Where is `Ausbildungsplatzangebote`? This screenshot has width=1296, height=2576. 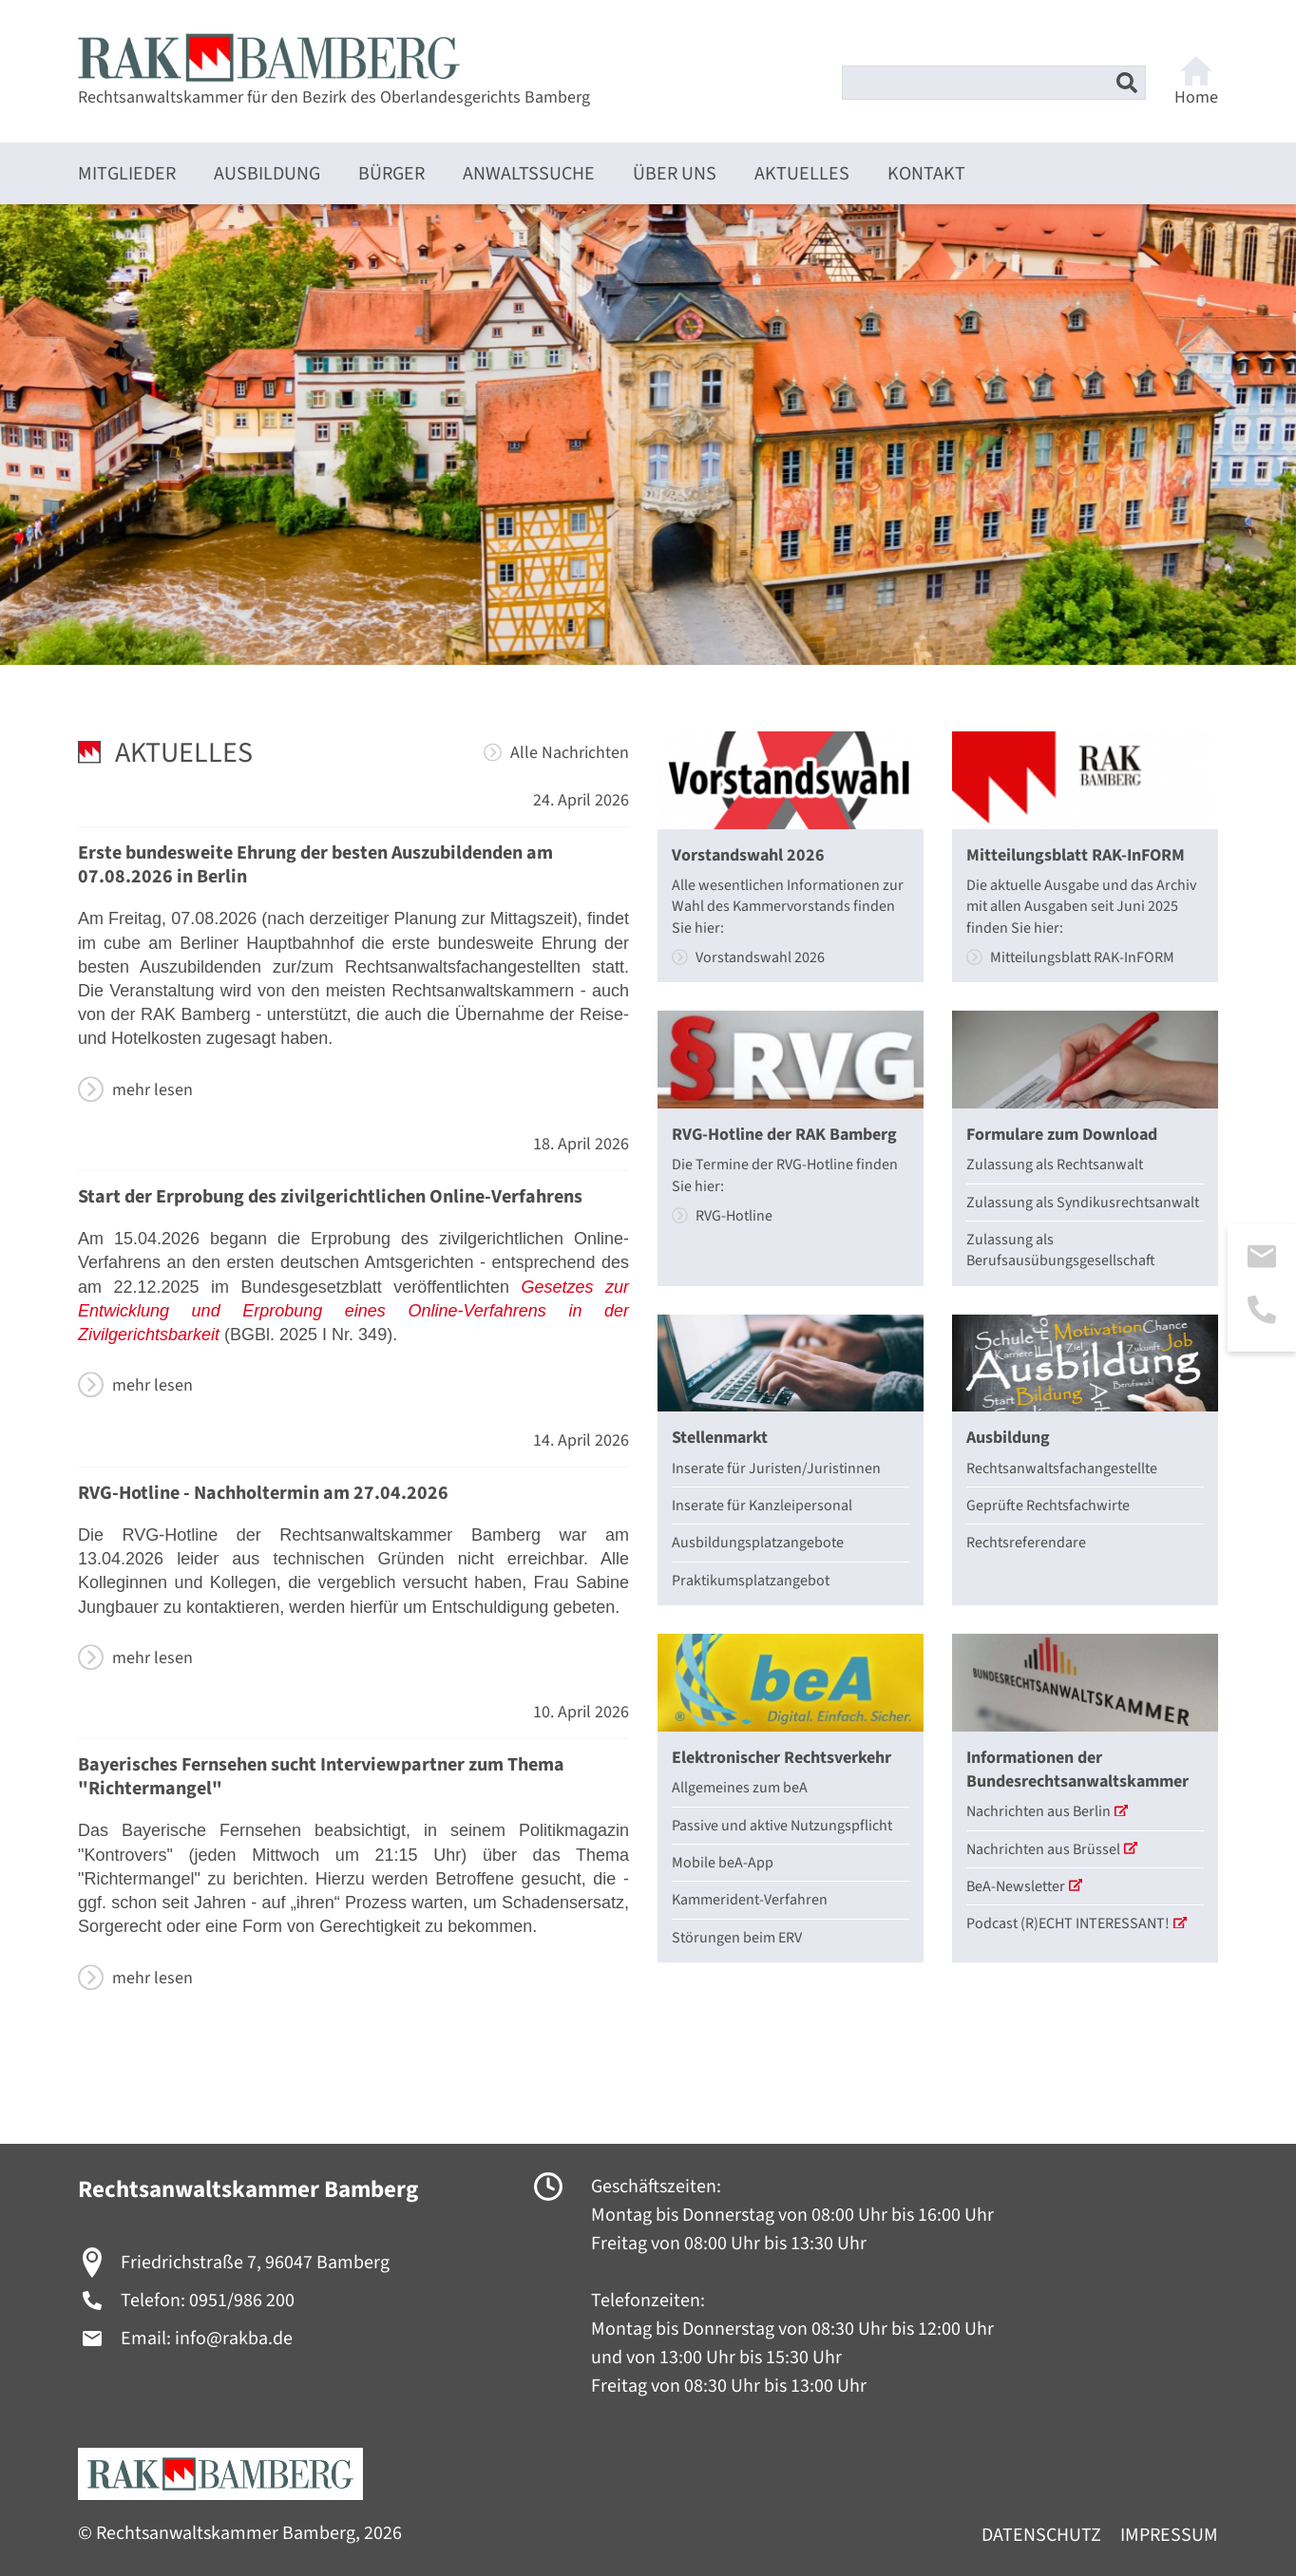 Ausbildungsplatzangebote is located at coordinates (758, 1542).